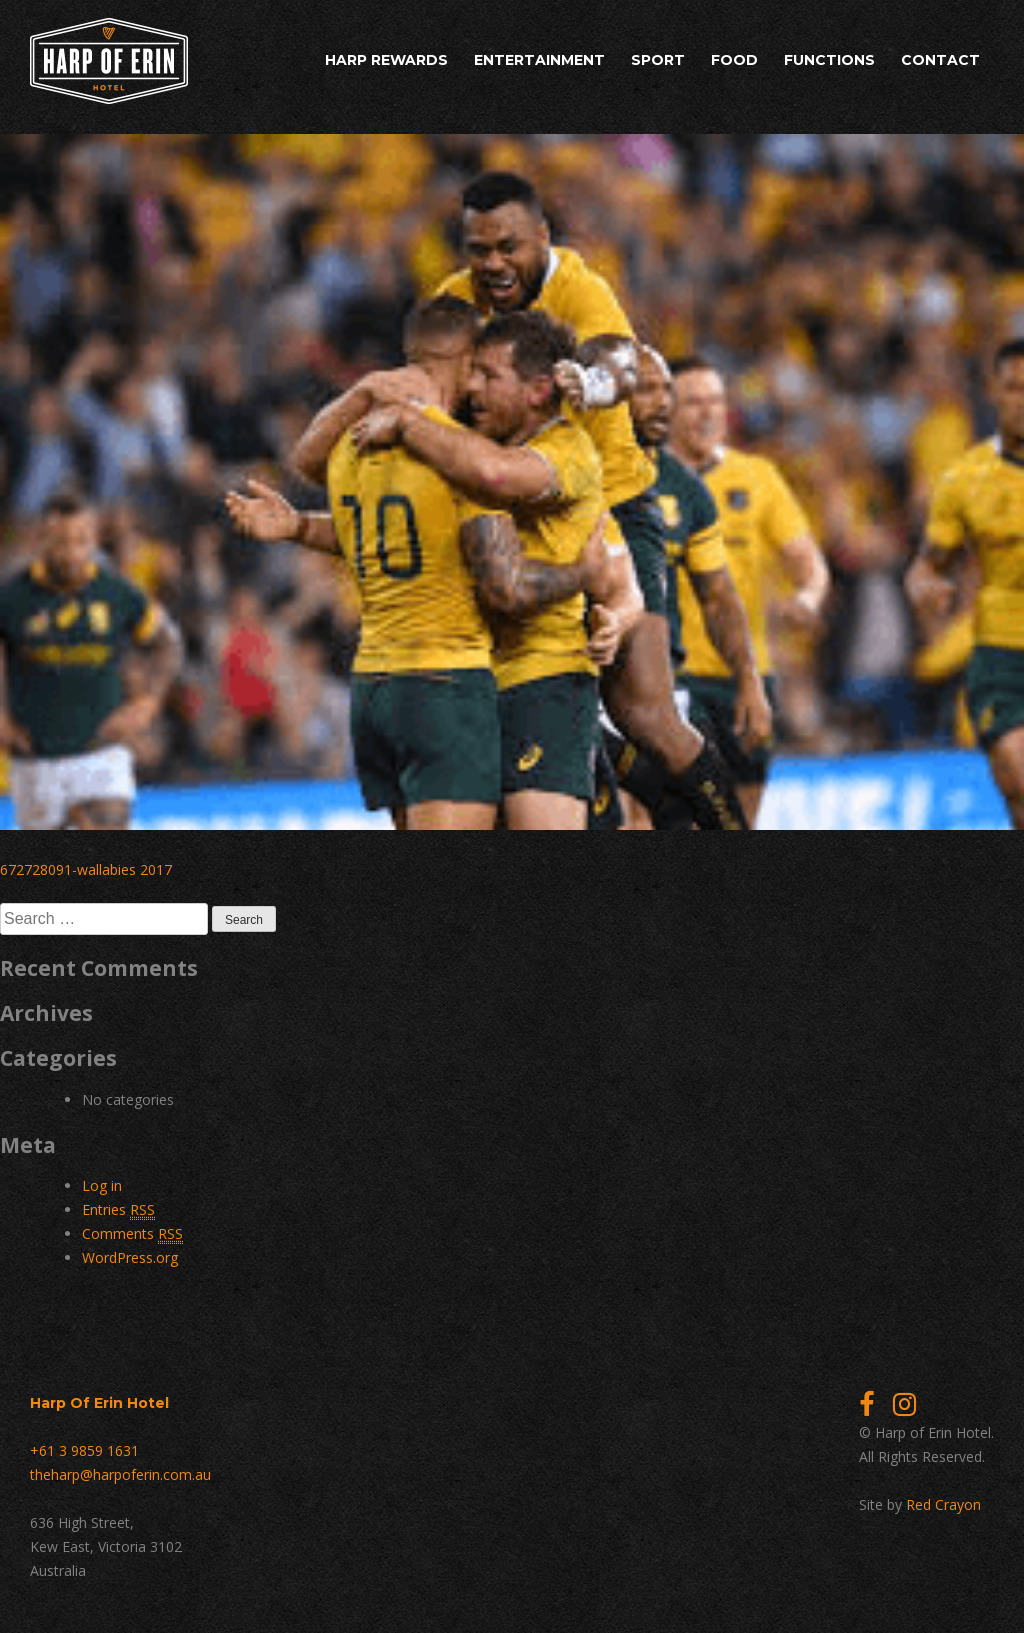 This screenshot has height=1633, width=1024. What do you see at coordinates (734, 60) in the screenshot?
I see `Food` at bounding box center [734, 60].